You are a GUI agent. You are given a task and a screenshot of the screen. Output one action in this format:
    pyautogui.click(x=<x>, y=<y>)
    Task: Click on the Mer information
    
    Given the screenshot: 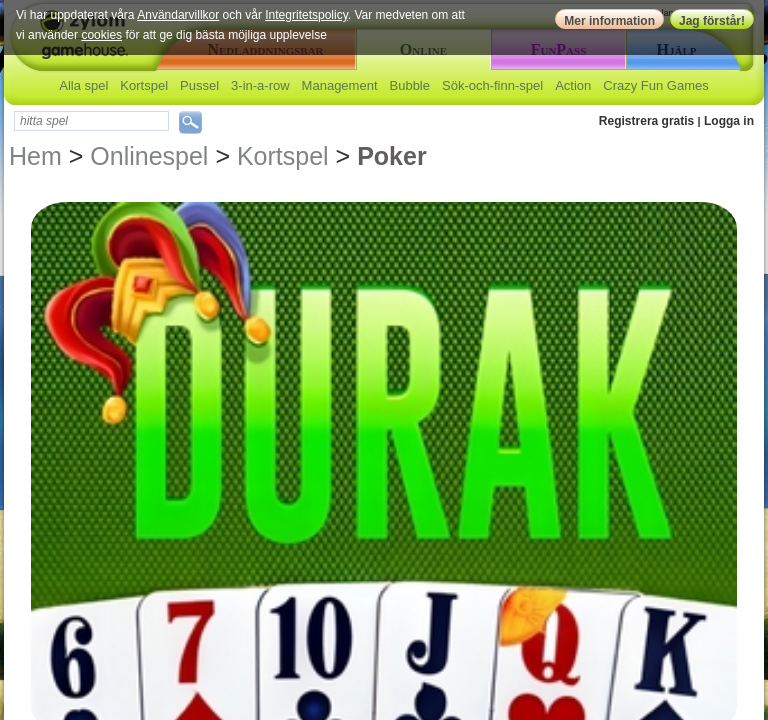 What is the action you would take?
    pyautogui.click(x=609, y=21)
    